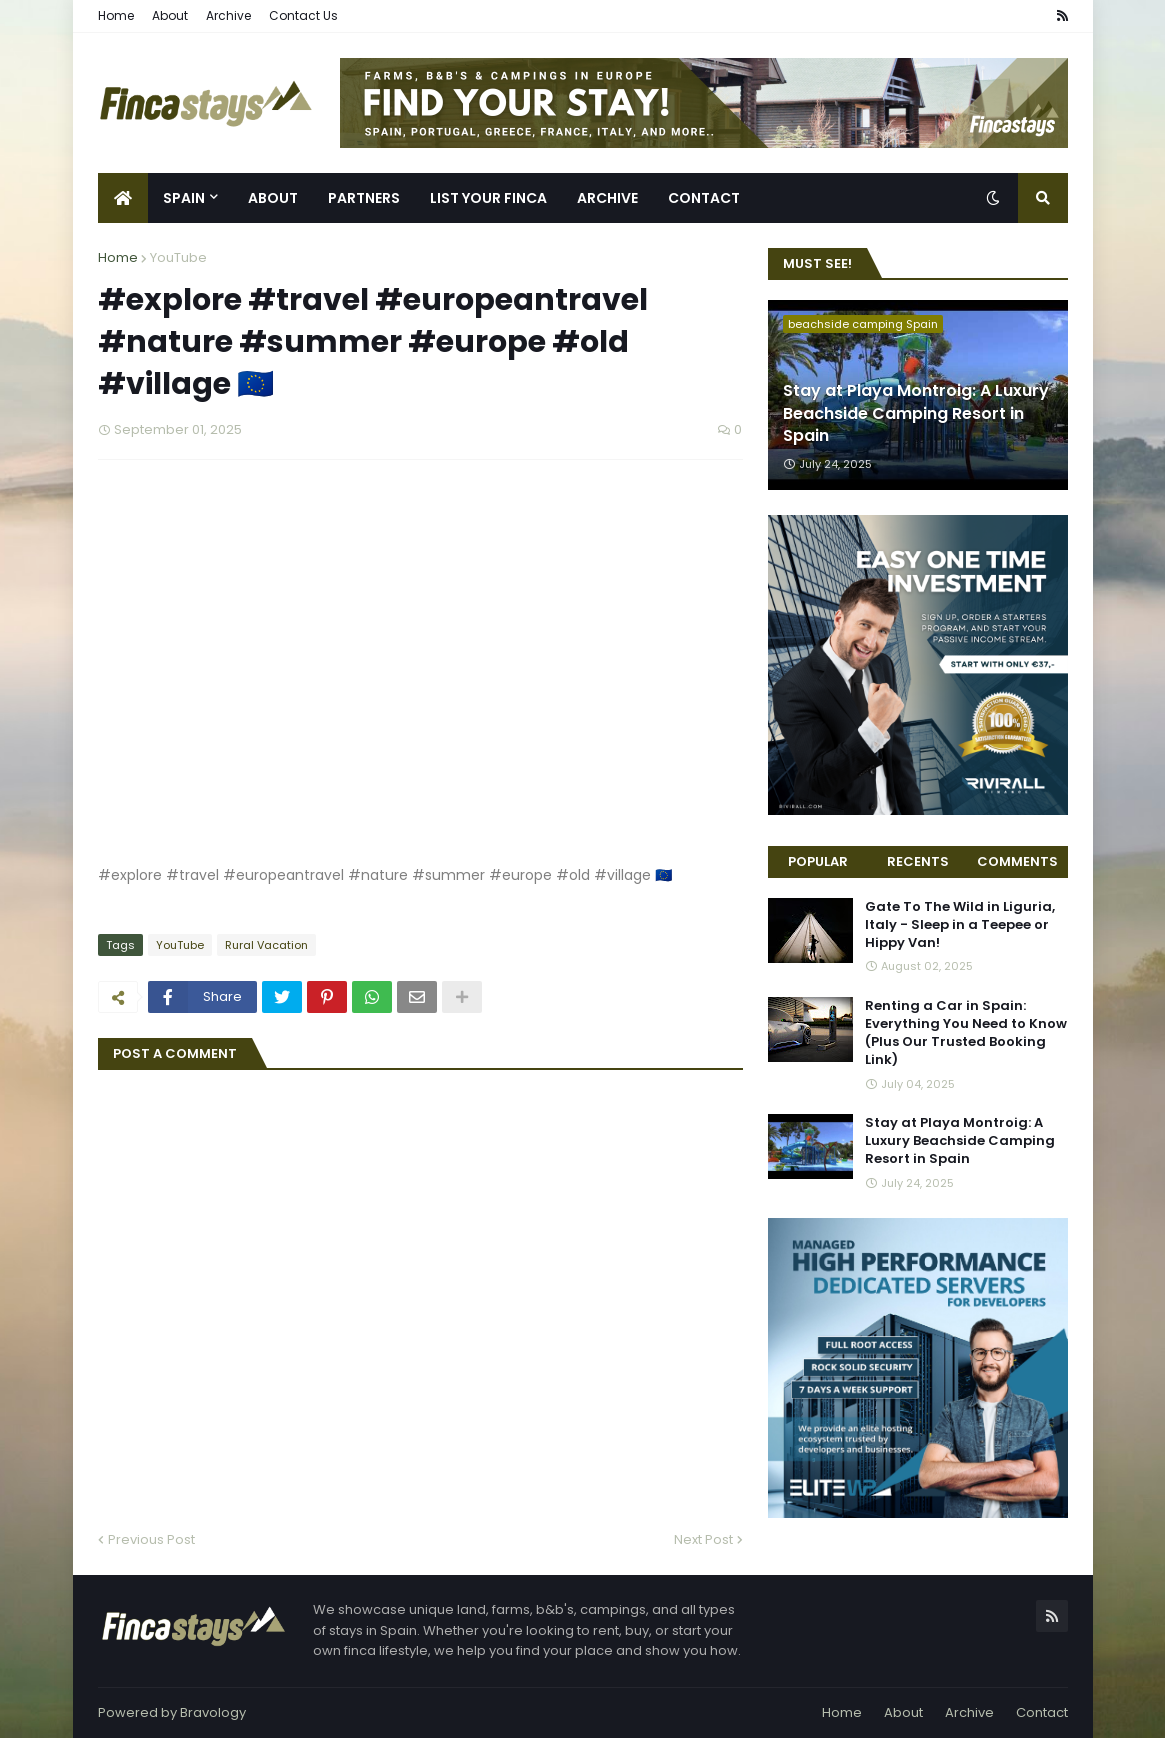  What do you see at coordinates (123, 198) in the screenshot?
I see `[menuitem]` at bounding box center [123, 198].